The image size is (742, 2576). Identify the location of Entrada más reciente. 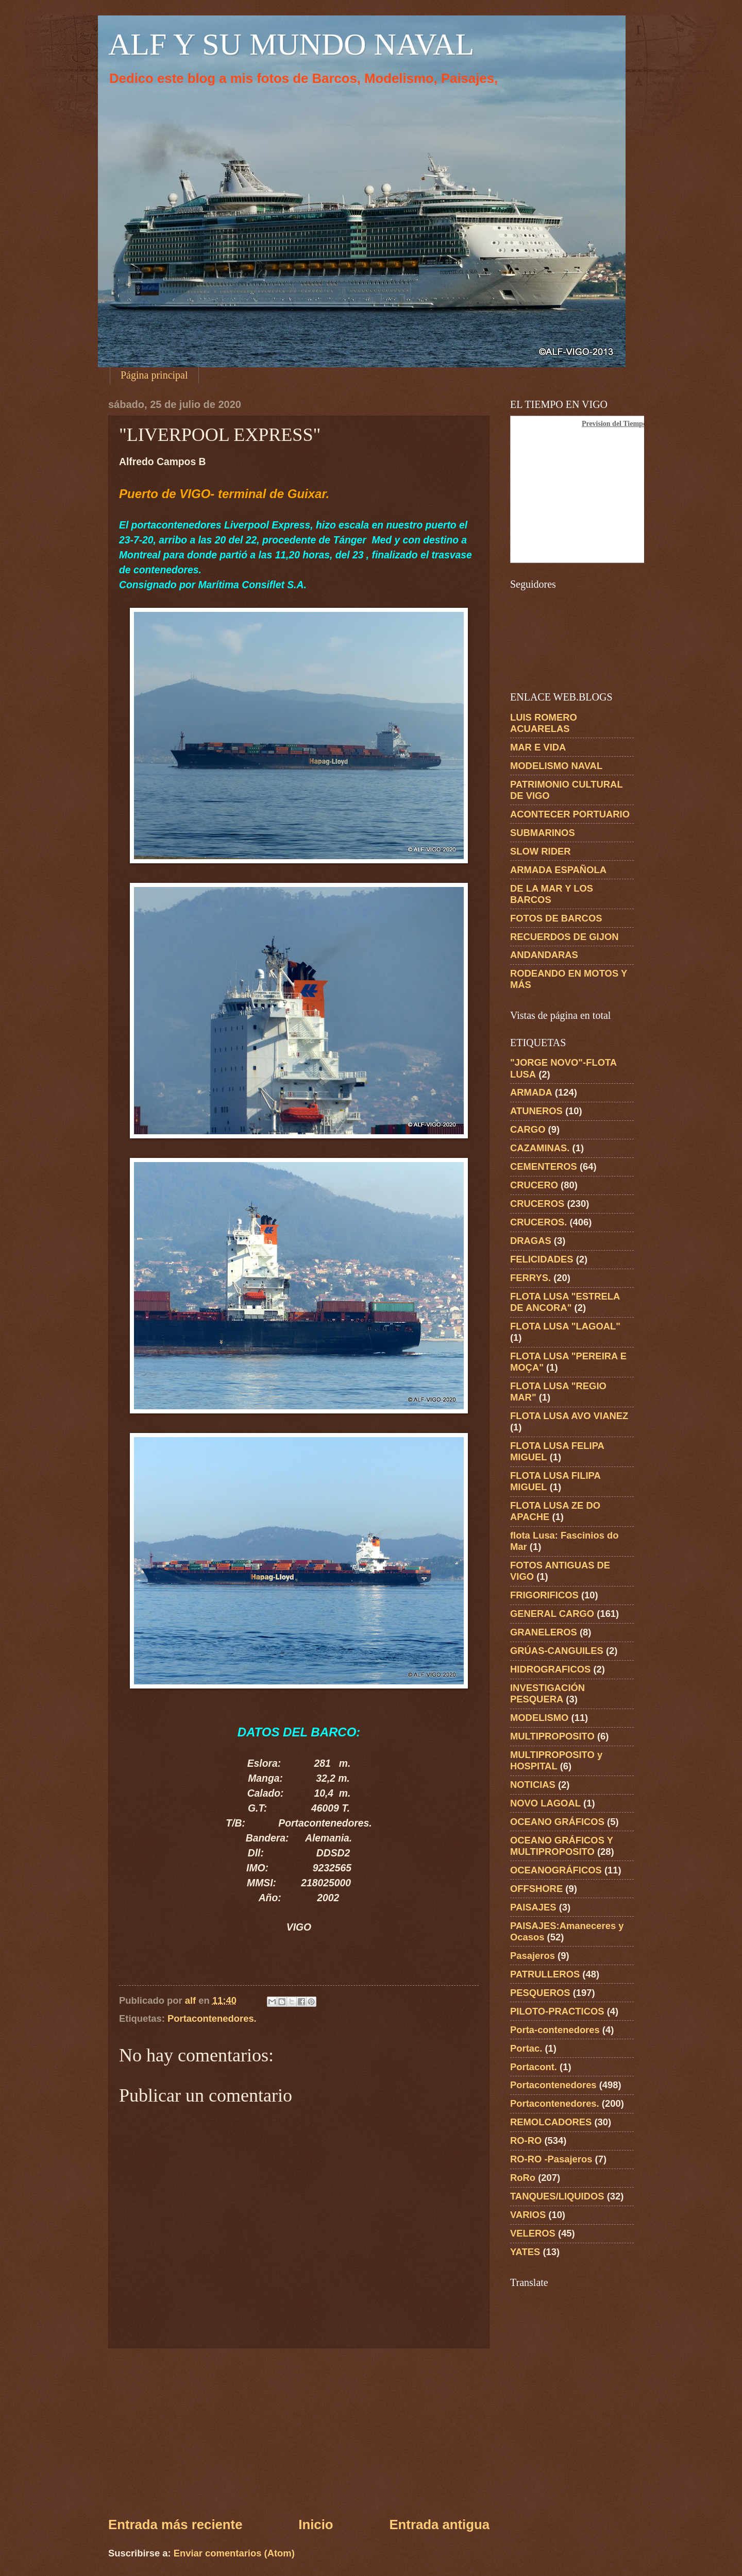
(175, 2524).